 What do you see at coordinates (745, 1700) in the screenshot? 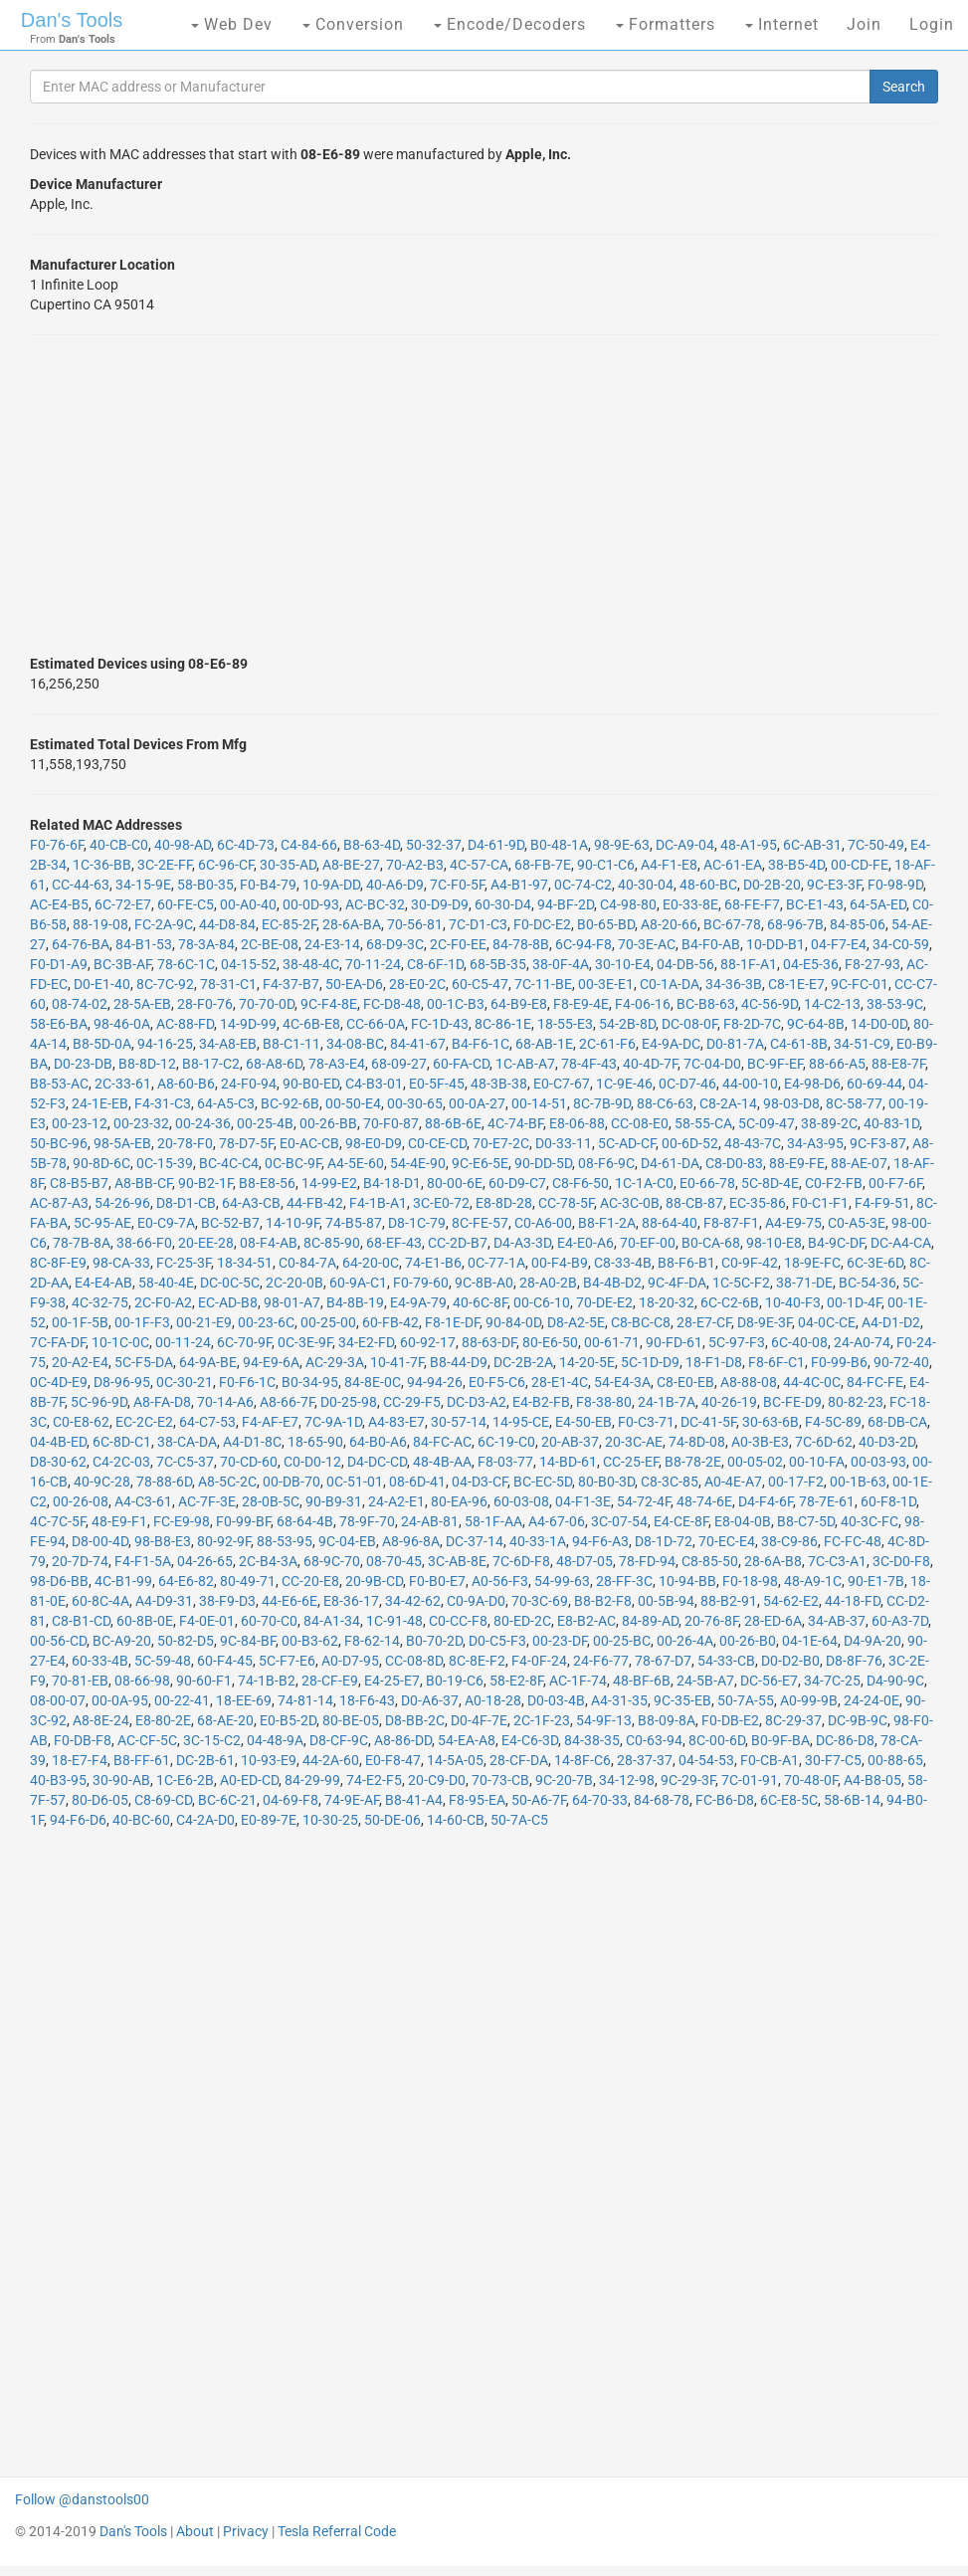
I see `50-7A-55` at bounding box center [745, 1700].